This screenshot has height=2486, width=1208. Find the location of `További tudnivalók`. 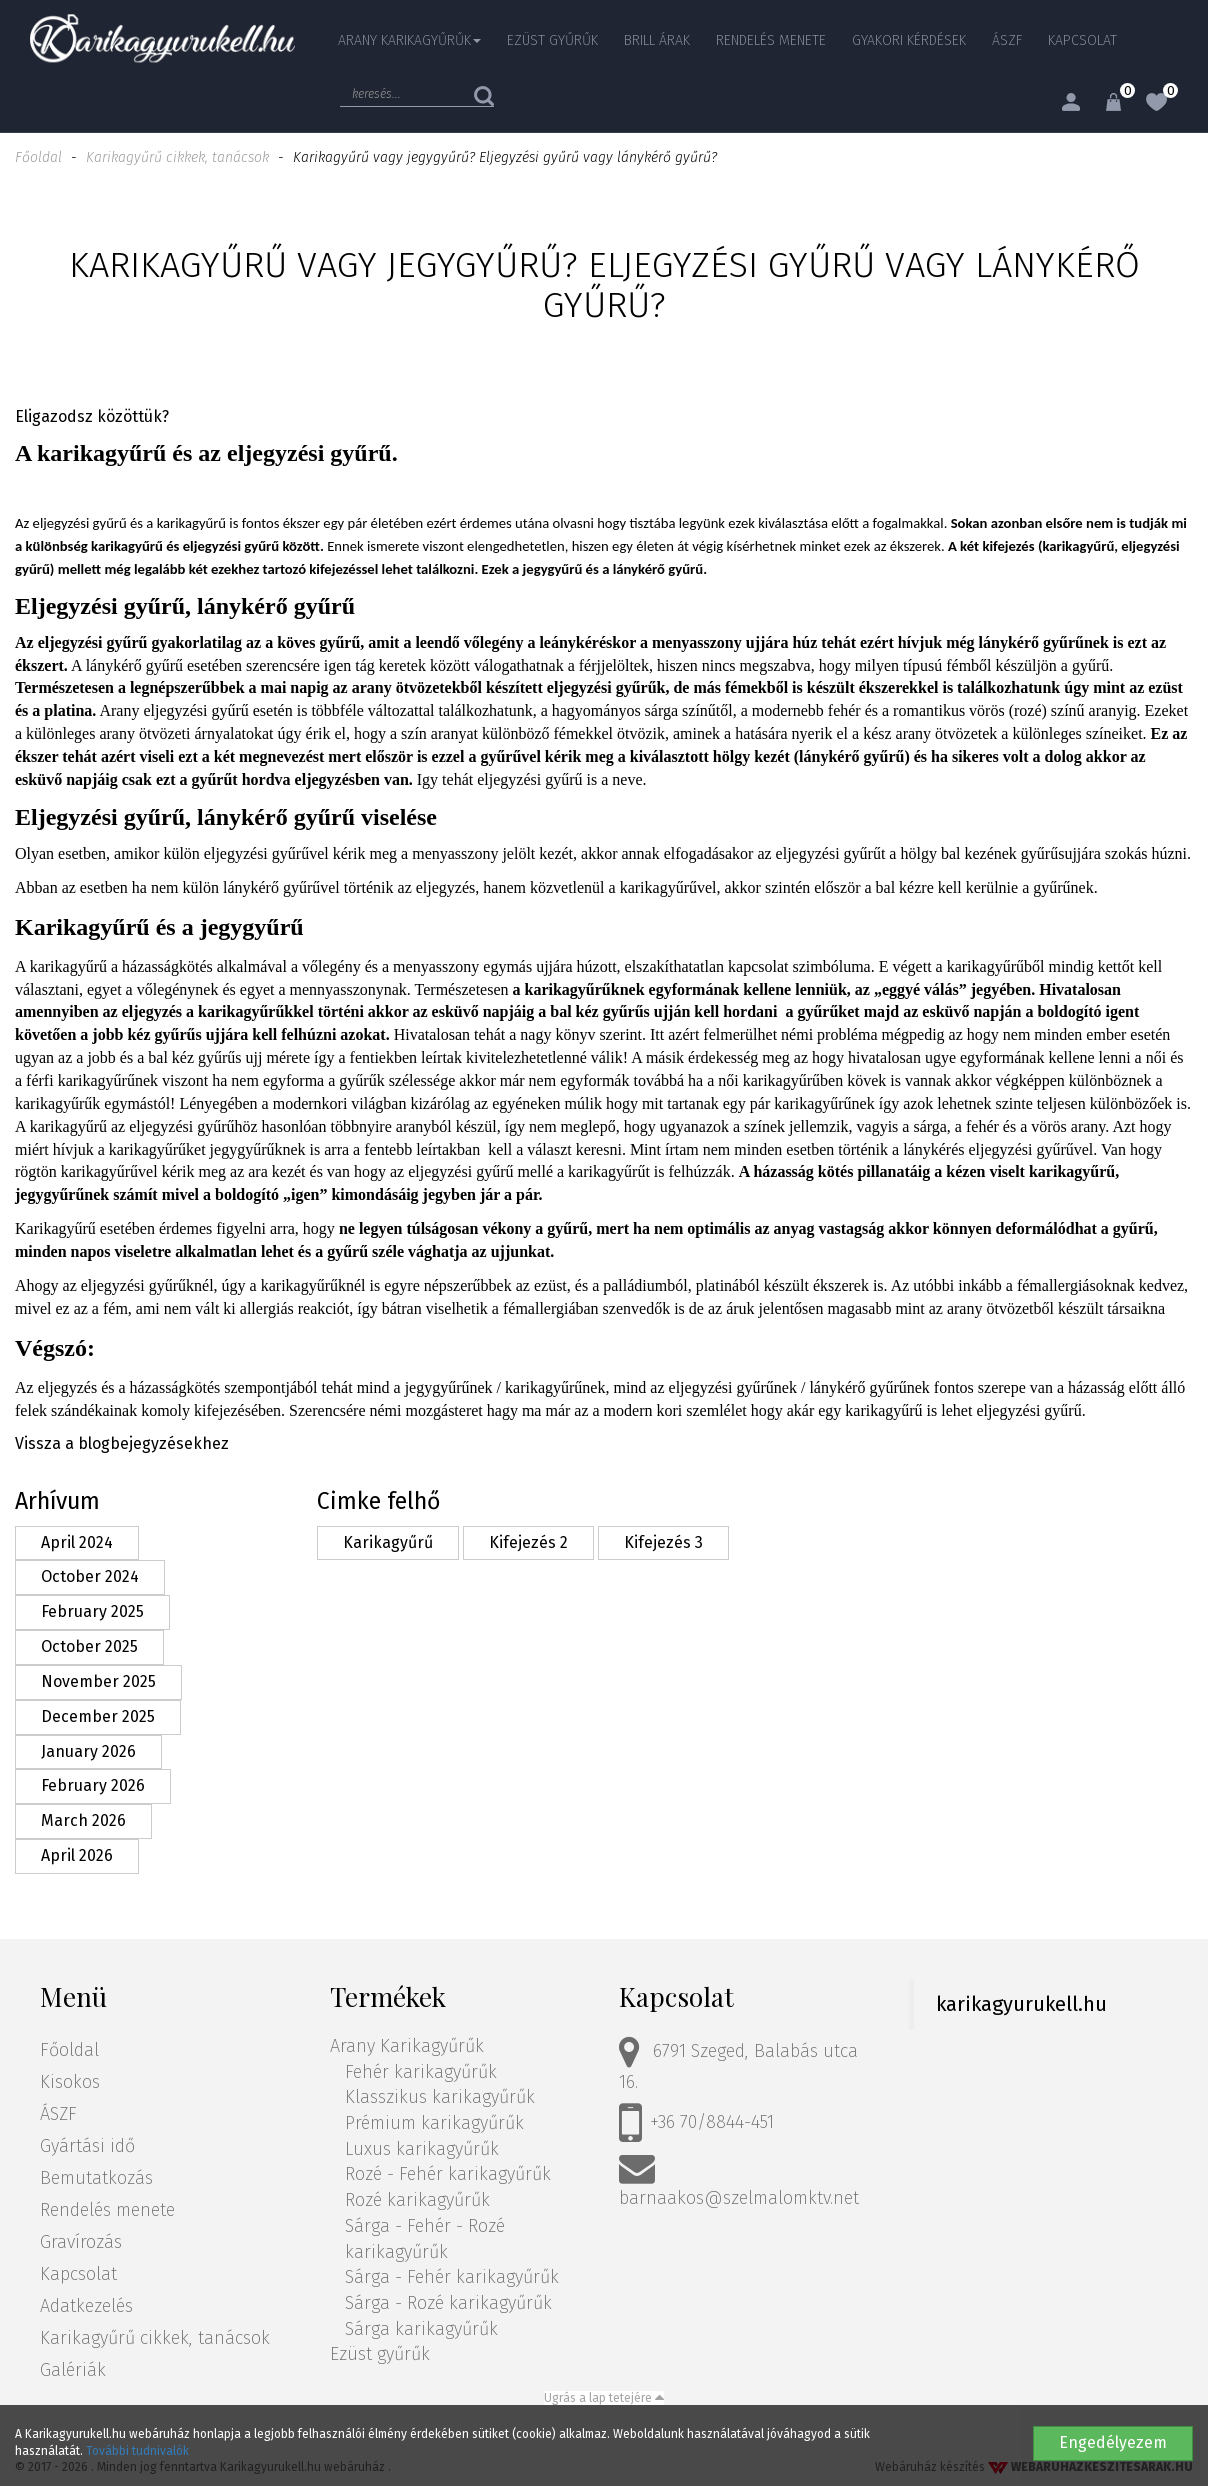

További tudnivalók is located at coordinates (137, 2451).